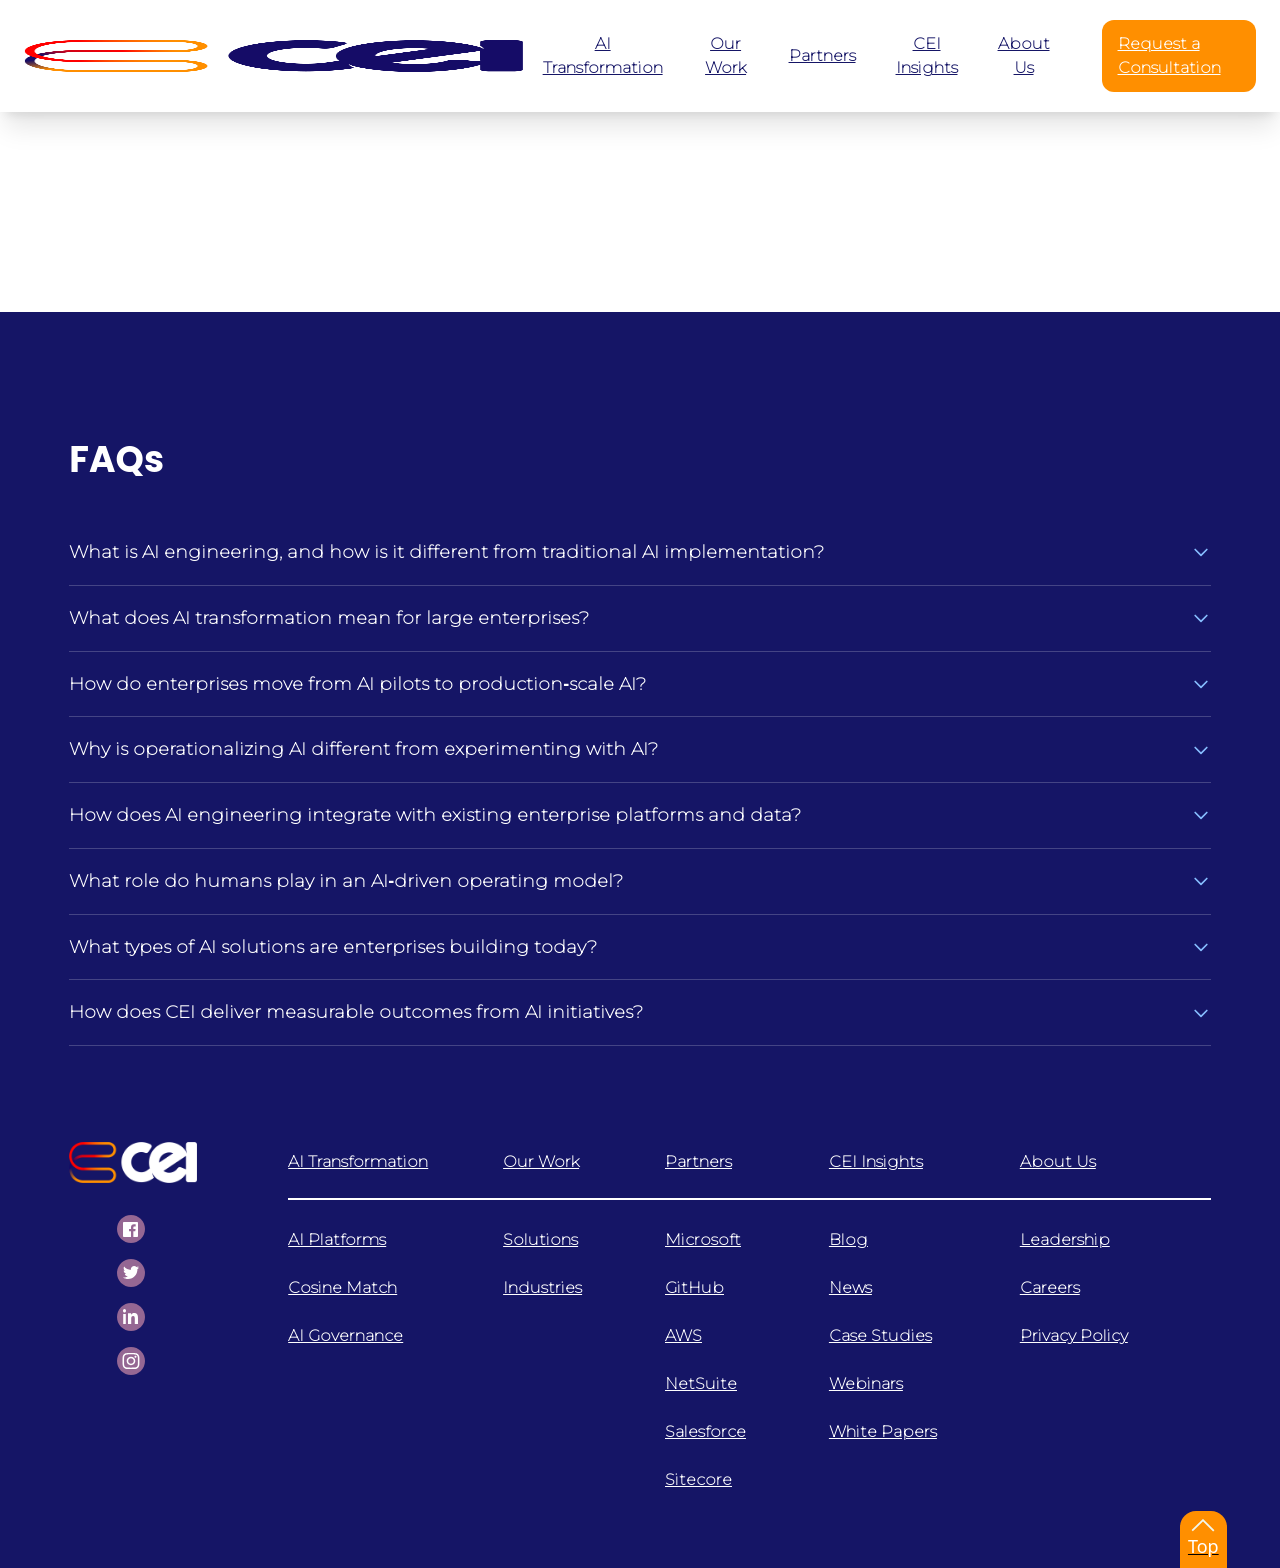 The image size is (1280, 1568). Describe the element at coordinates (694, 1287) in the screenshot. I see `GitHub` at that location.